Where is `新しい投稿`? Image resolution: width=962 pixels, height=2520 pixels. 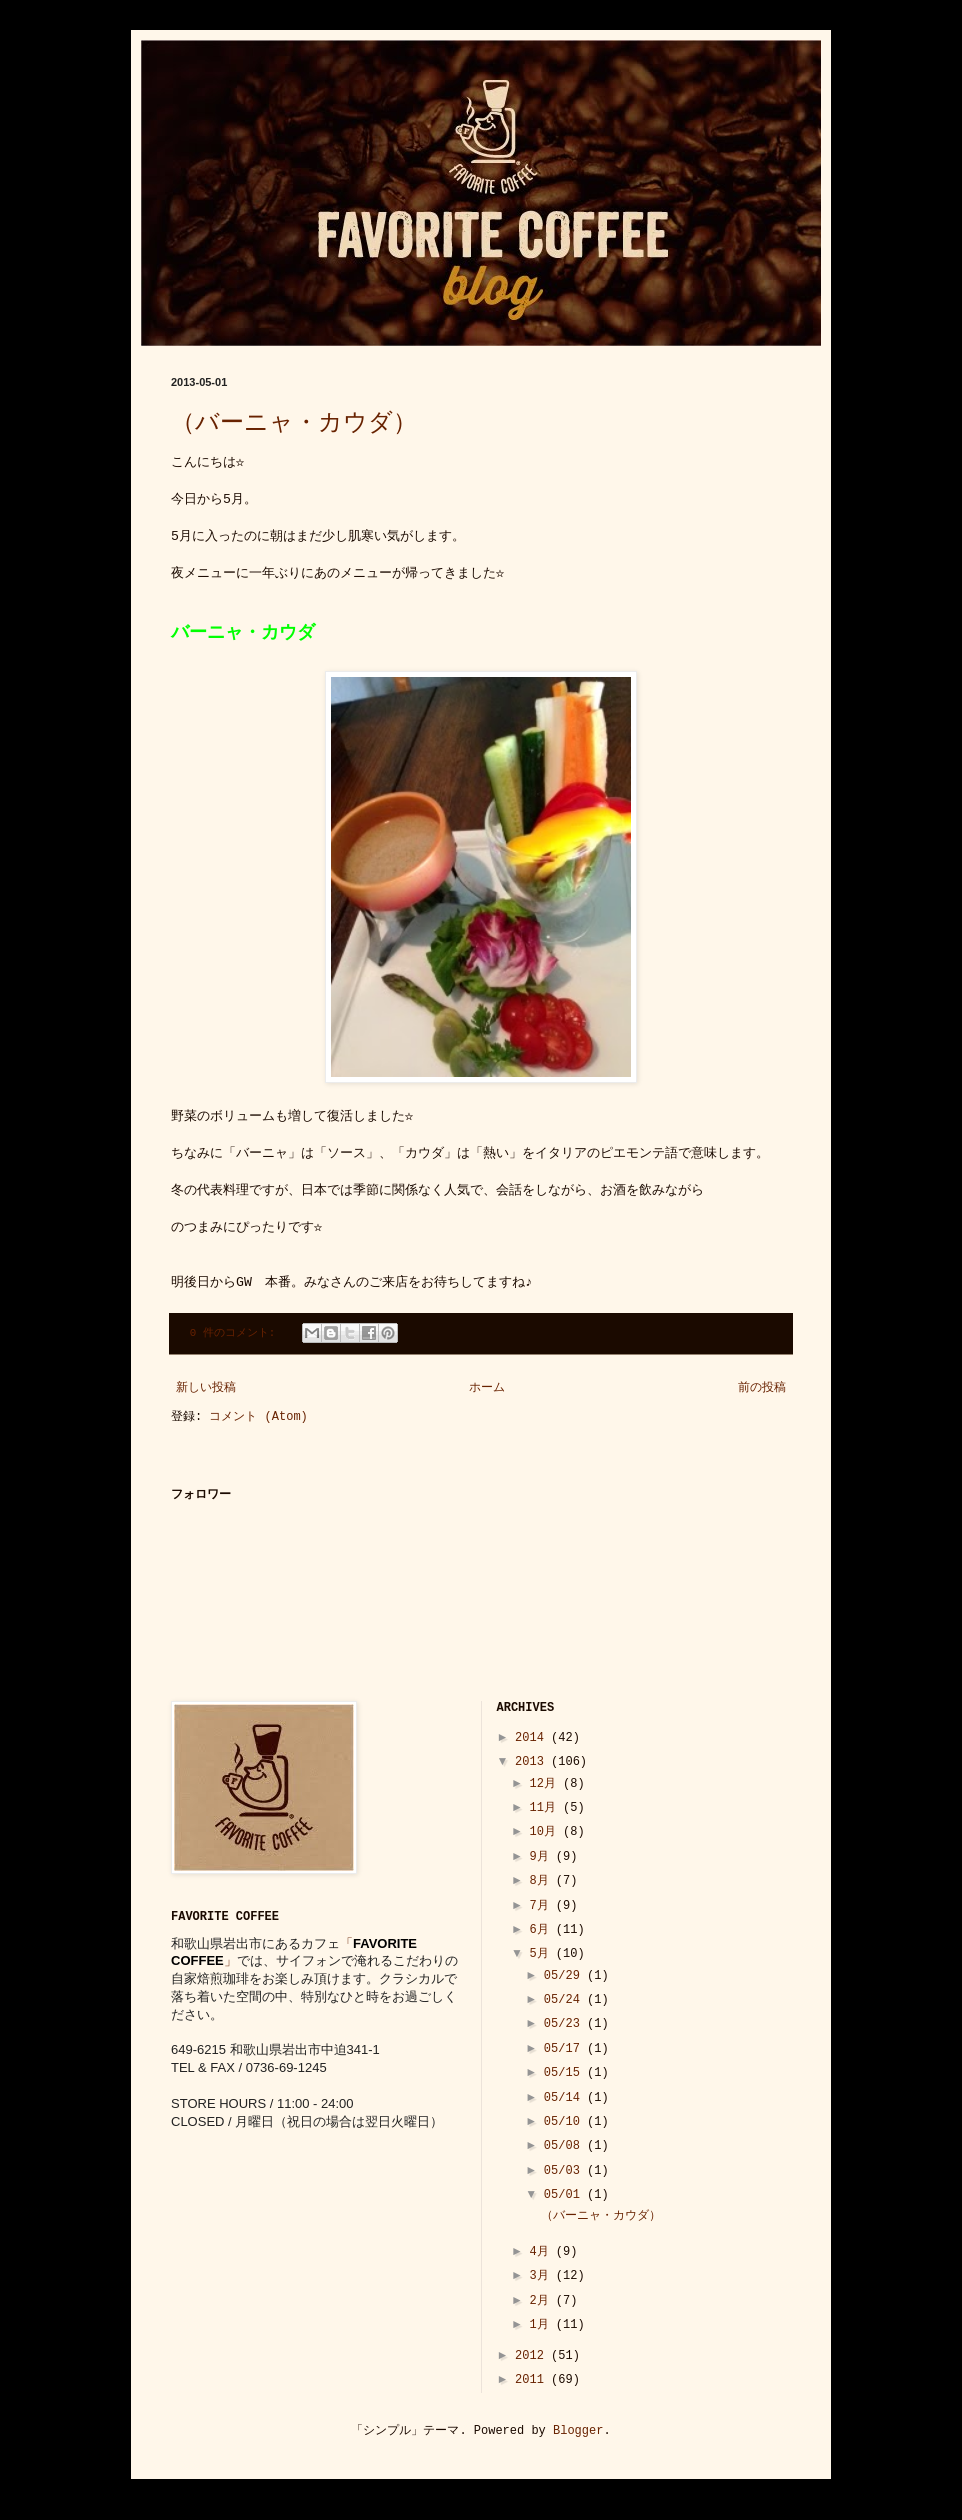 新しい投稿 is located at coordinates (206, 1388).